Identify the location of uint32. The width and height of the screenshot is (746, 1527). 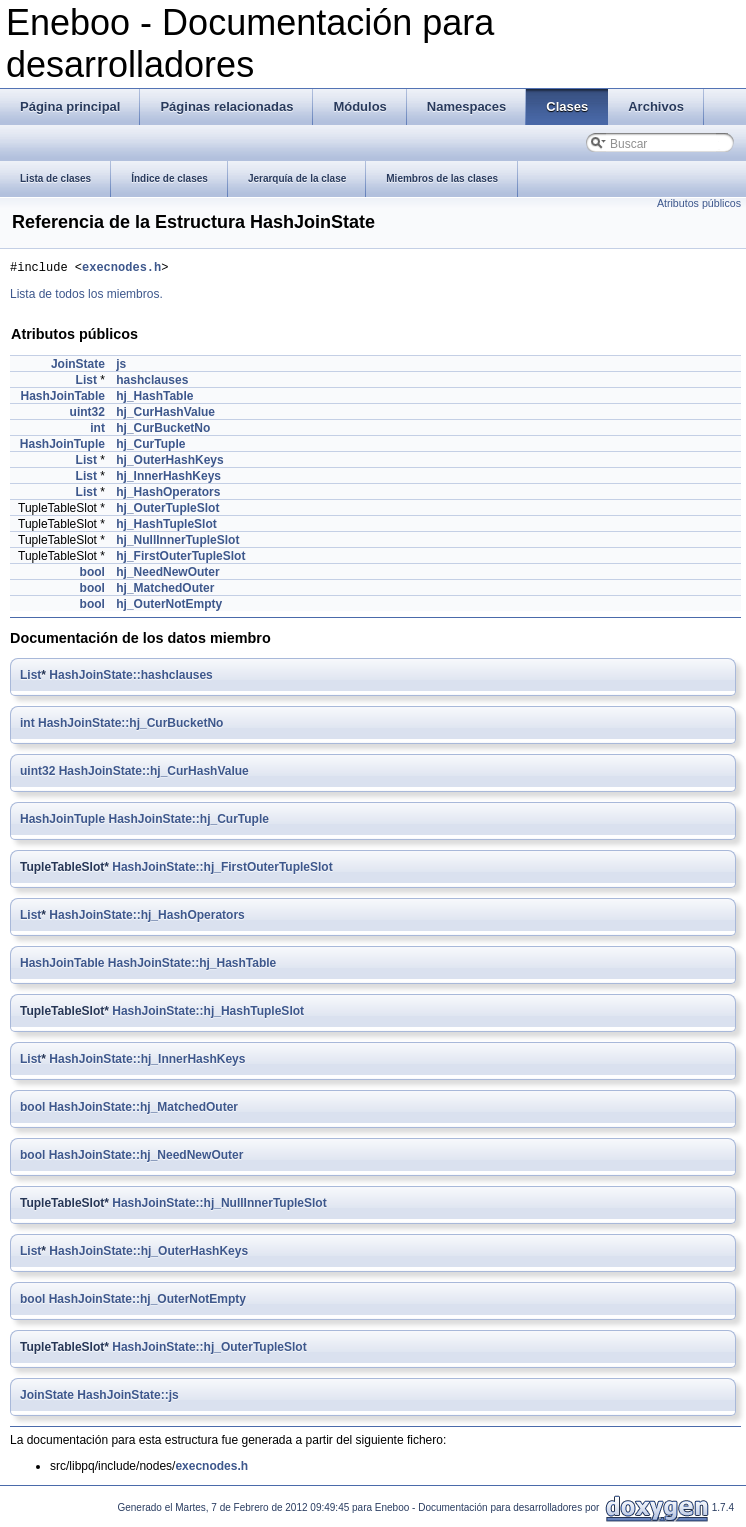
(87, 415).